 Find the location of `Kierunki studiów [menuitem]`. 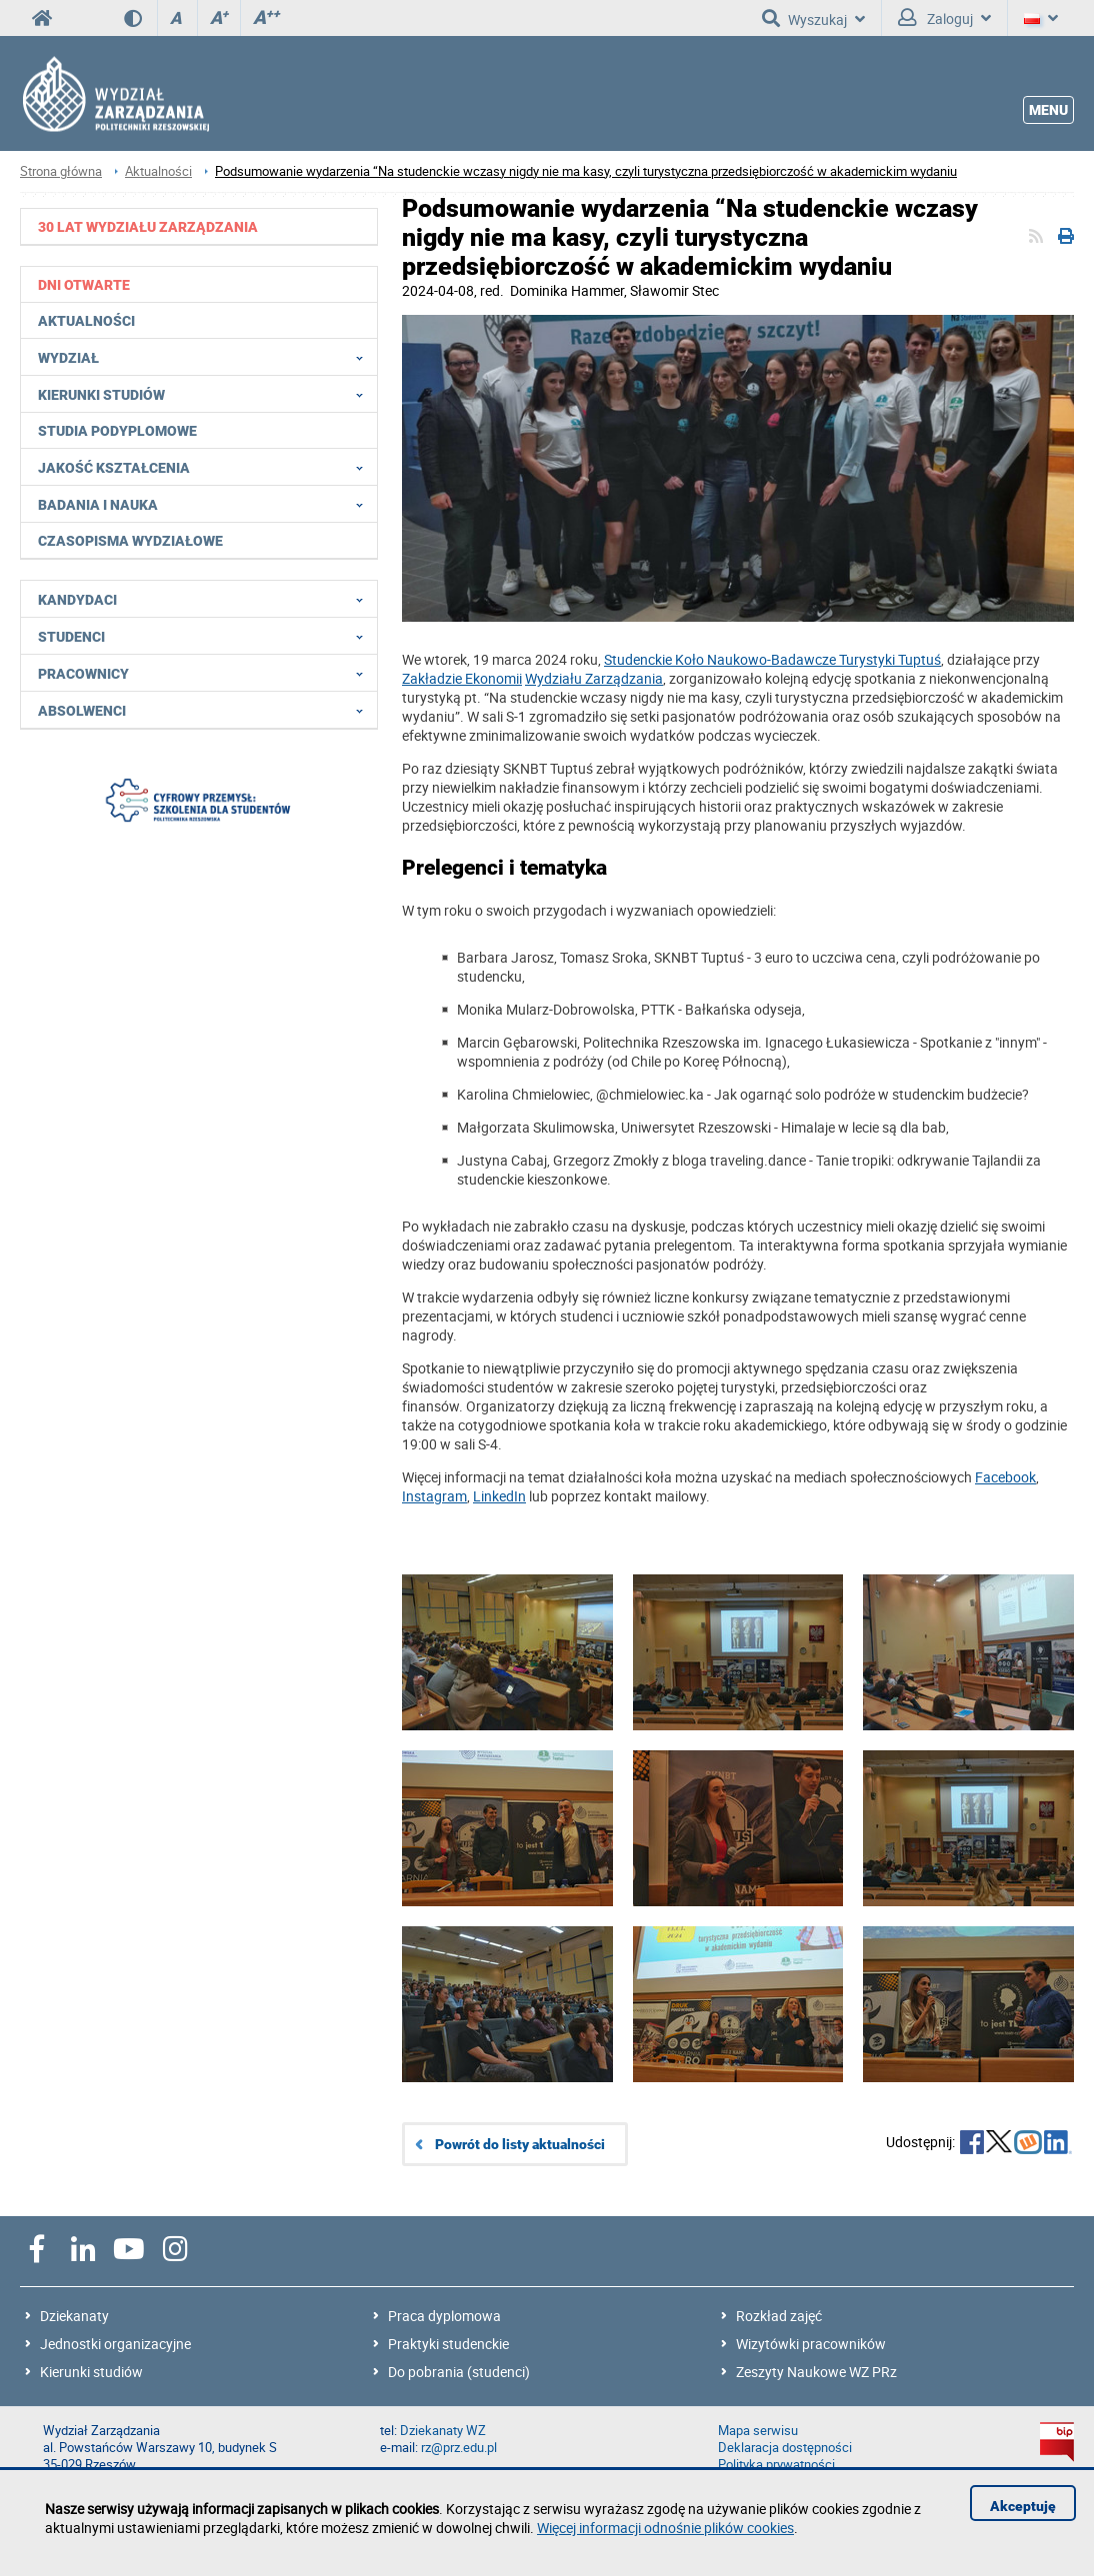

Kierunki studiów [menuitem] is located at coordinates (206, 394).